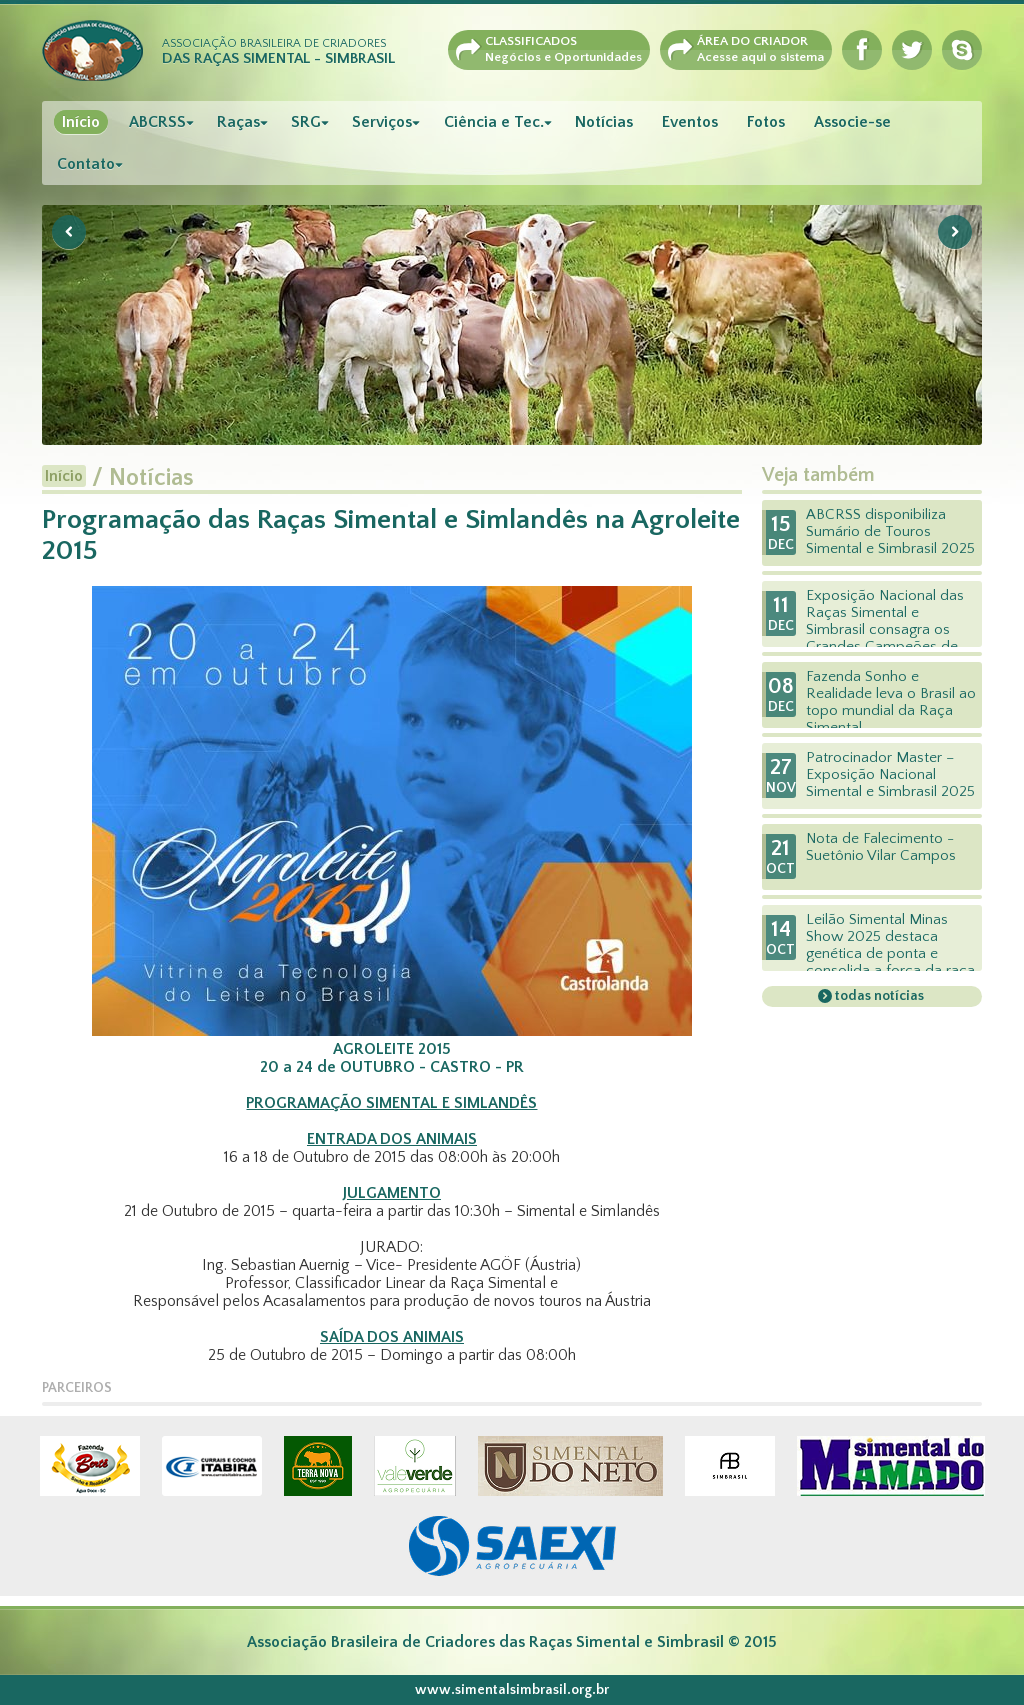 The height and width of the screenshot is (1705, 1024). What do you see at coordinates (852, 122) in the screenshot?
I see `Associe-se` at bounding box center [852, 122].